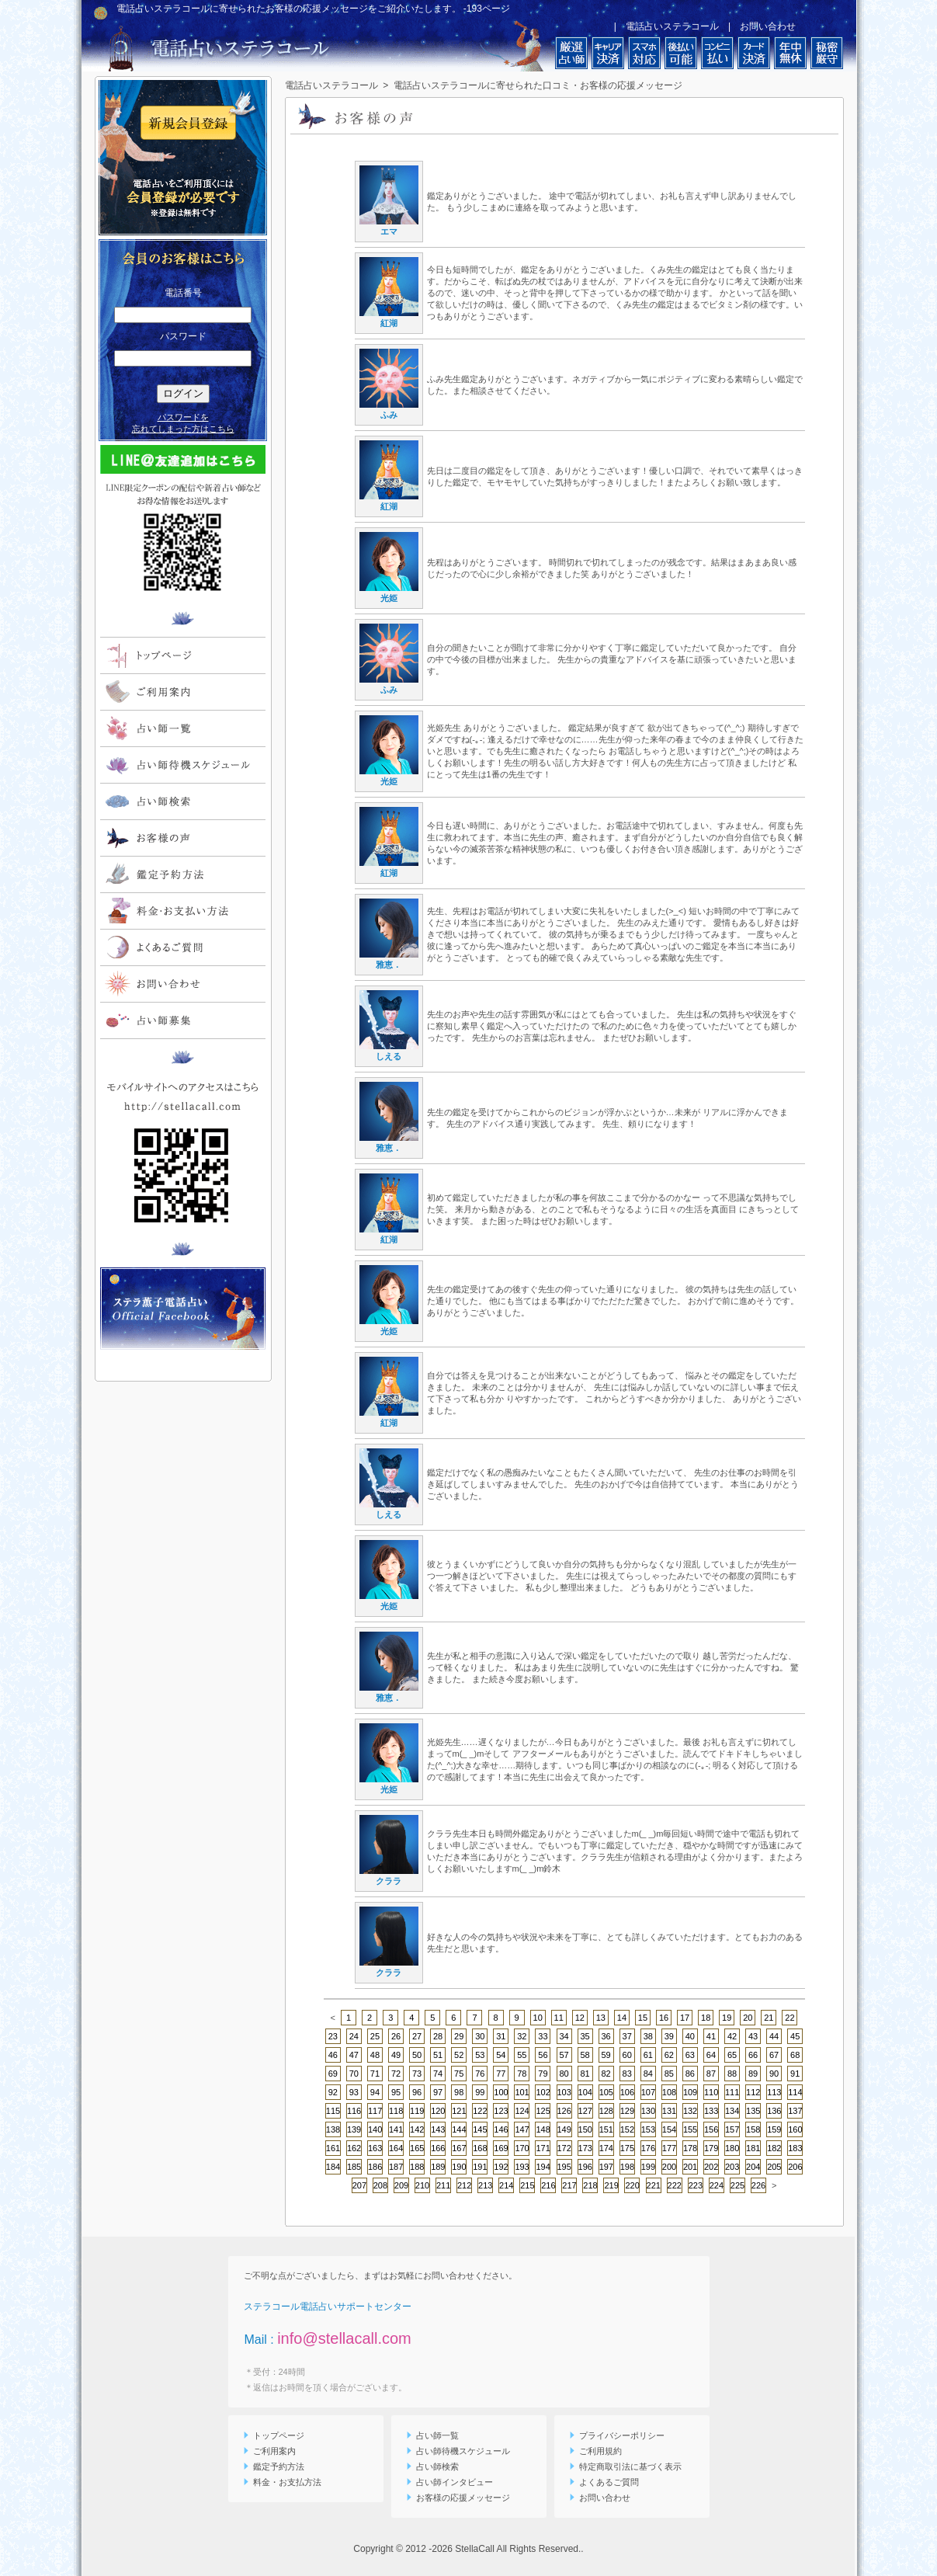 This screenshot has width=937, height=2576. Describe the element at coordinates (333, 2036) in the screenshot. I see `23` at that location.